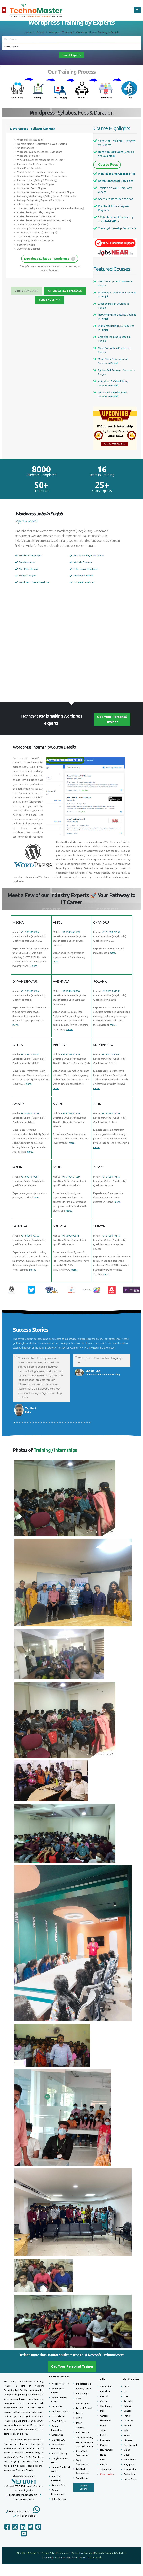  What do you see at coordinates (111, 221) in the screenshot?
I see `jobsNEAR.in` at bounding box center [111, 221].